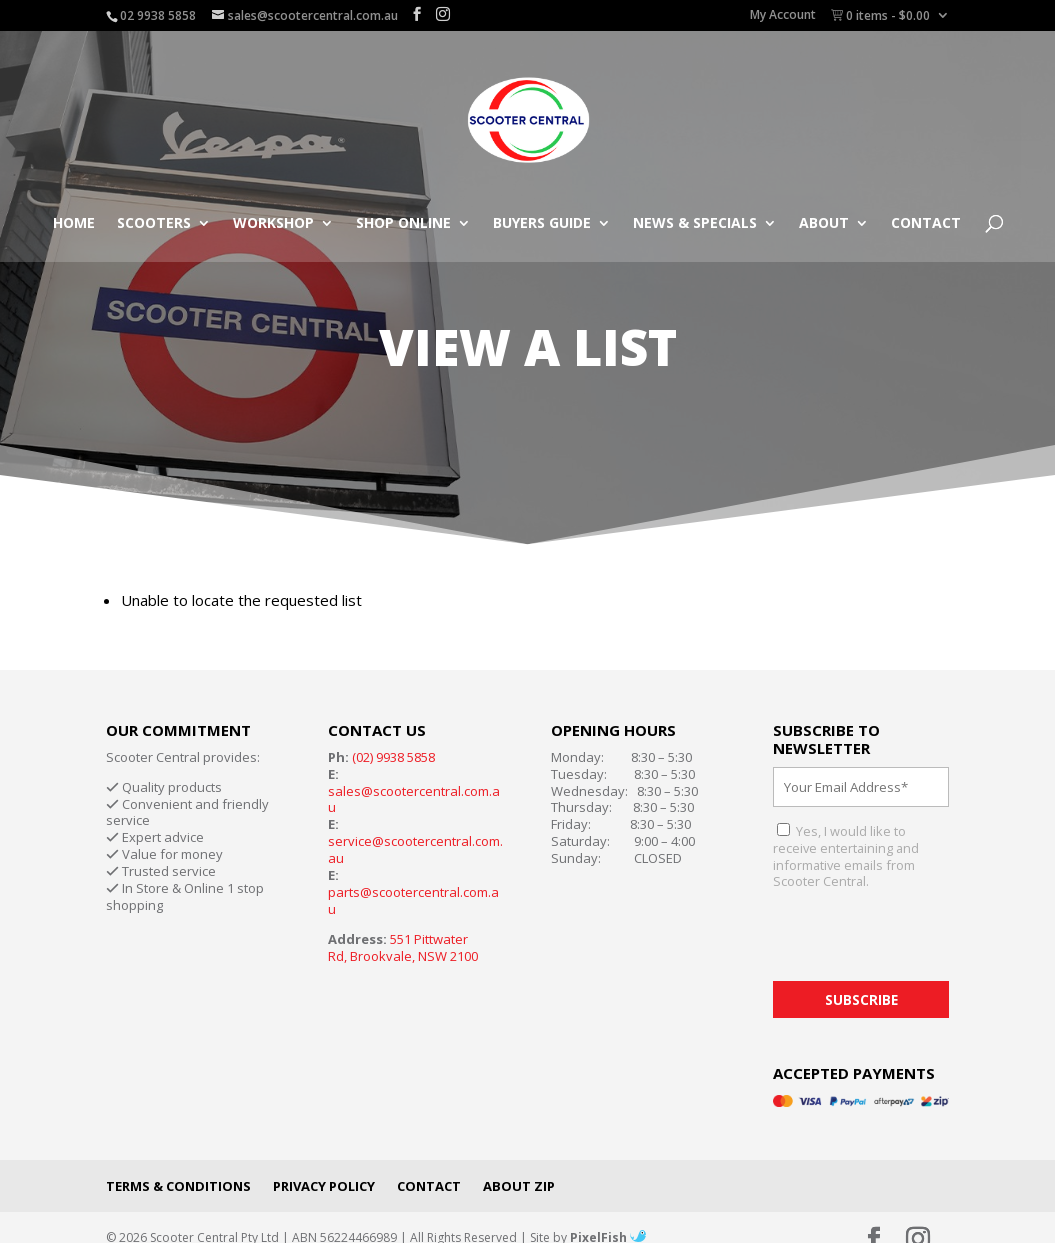 The width and height of the screenshot is (1055, 1243). I want to click on Terms & Conditions, so click(178, 1186).